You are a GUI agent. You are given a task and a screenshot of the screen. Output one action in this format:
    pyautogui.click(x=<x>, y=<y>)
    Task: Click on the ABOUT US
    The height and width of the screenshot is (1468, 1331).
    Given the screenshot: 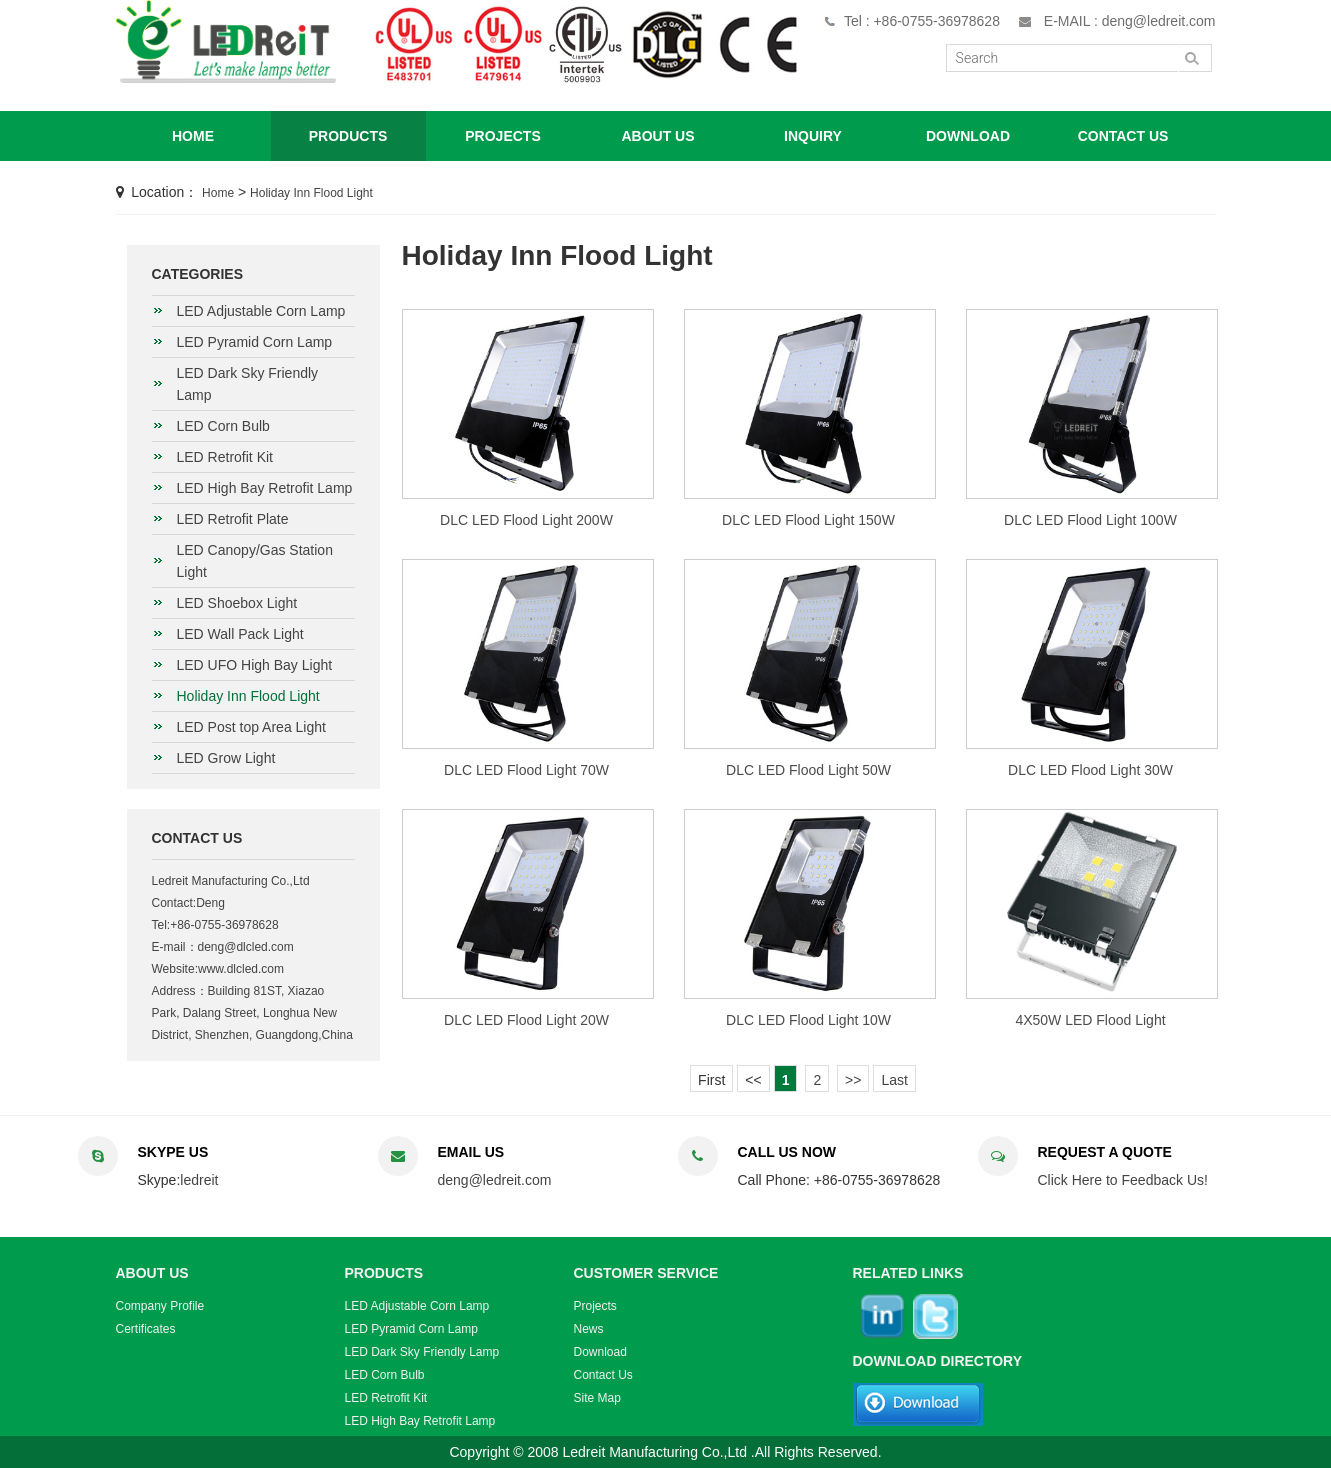 What is the action you would take?
    pyautogui.click(x=657, y=136)
    